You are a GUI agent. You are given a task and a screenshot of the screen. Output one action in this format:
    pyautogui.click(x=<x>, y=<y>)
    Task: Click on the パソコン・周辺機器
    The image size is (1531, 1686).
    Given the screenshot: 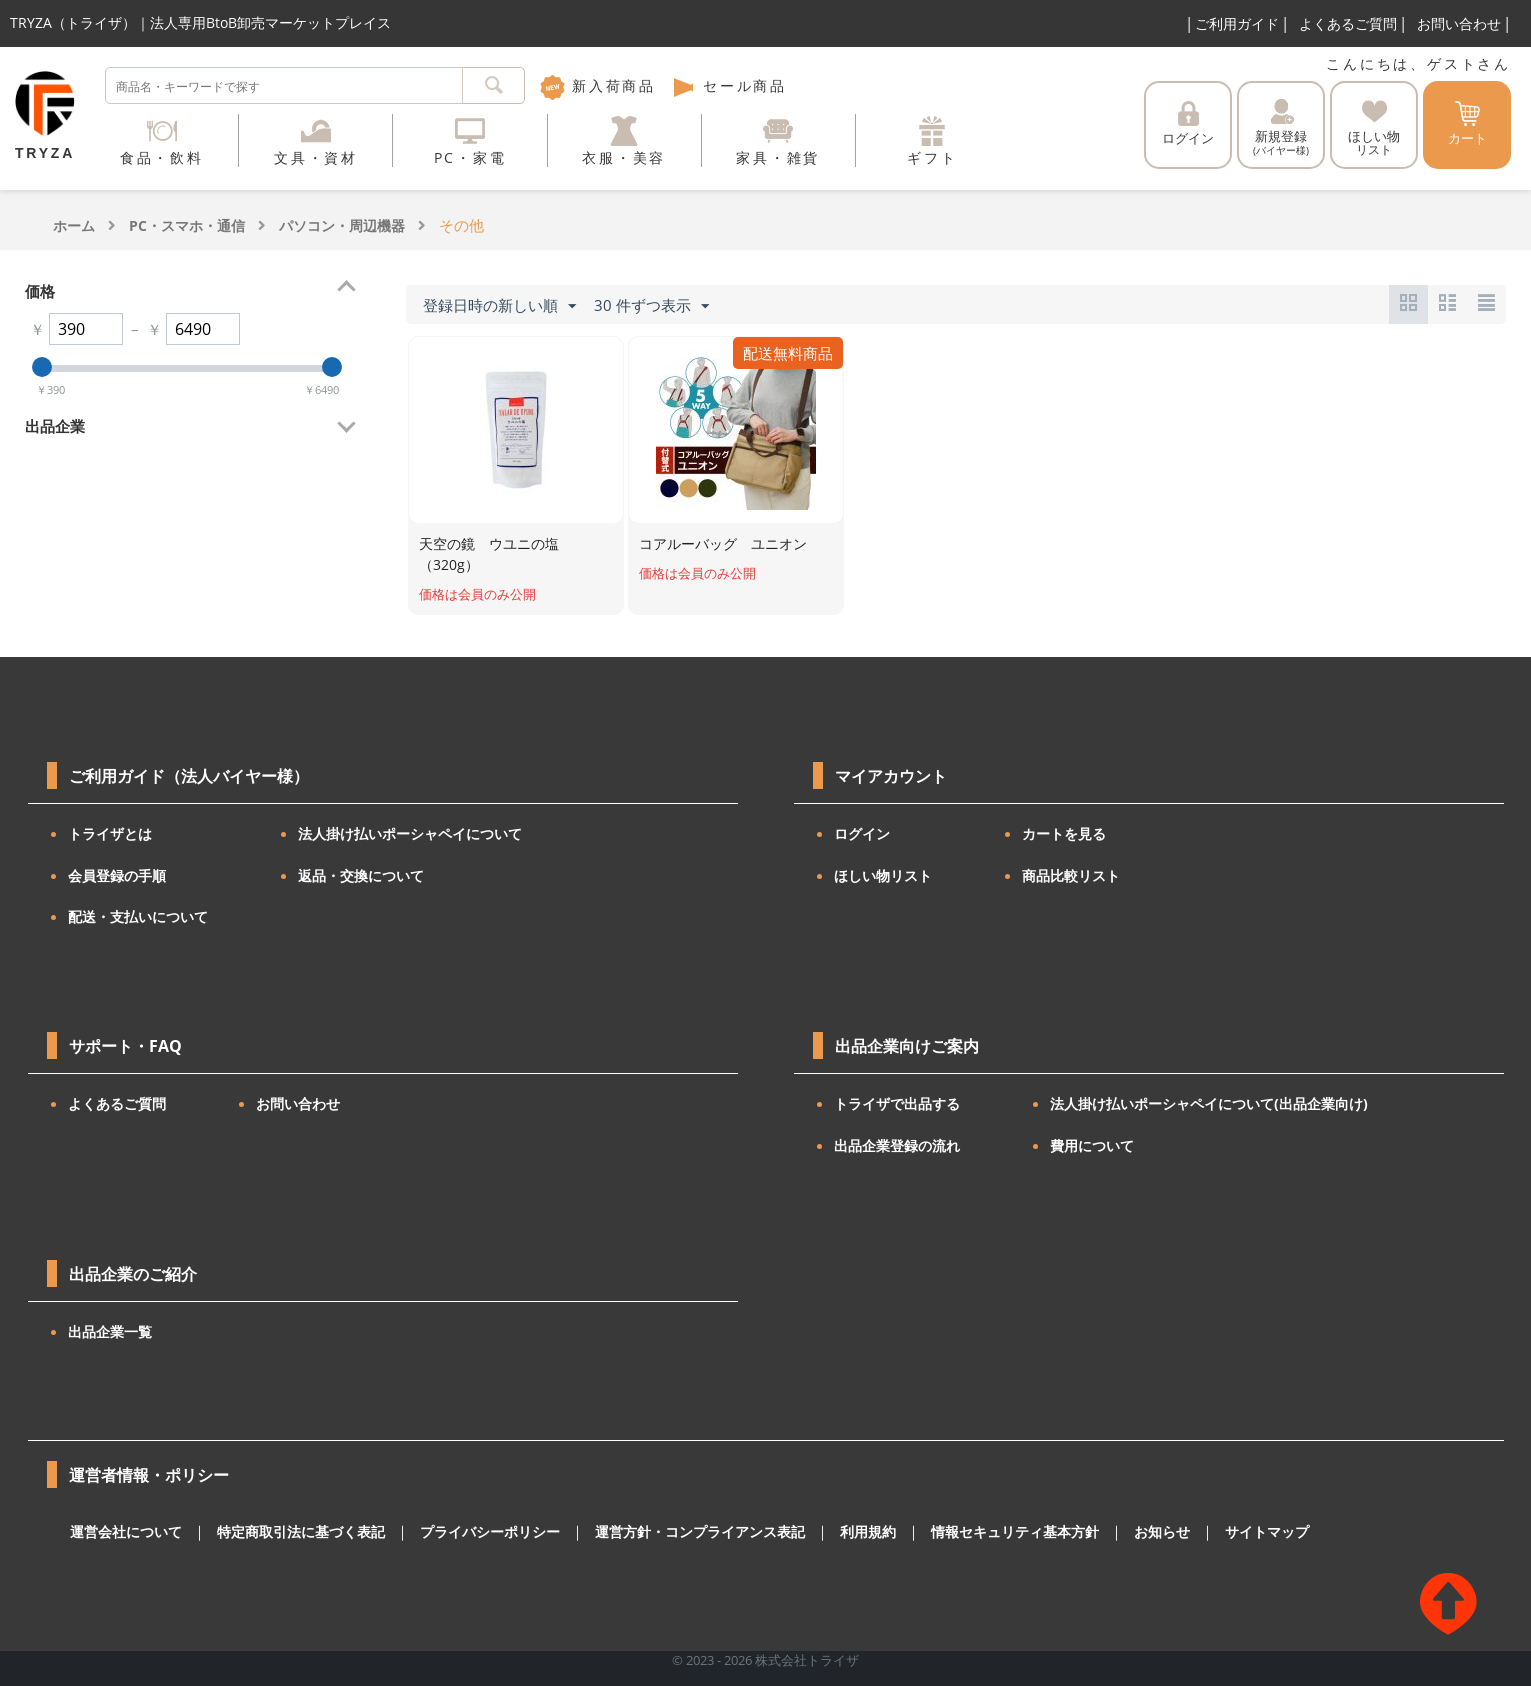 What is the action you would take?
    pyautogui.click(x=342, y=225)
    